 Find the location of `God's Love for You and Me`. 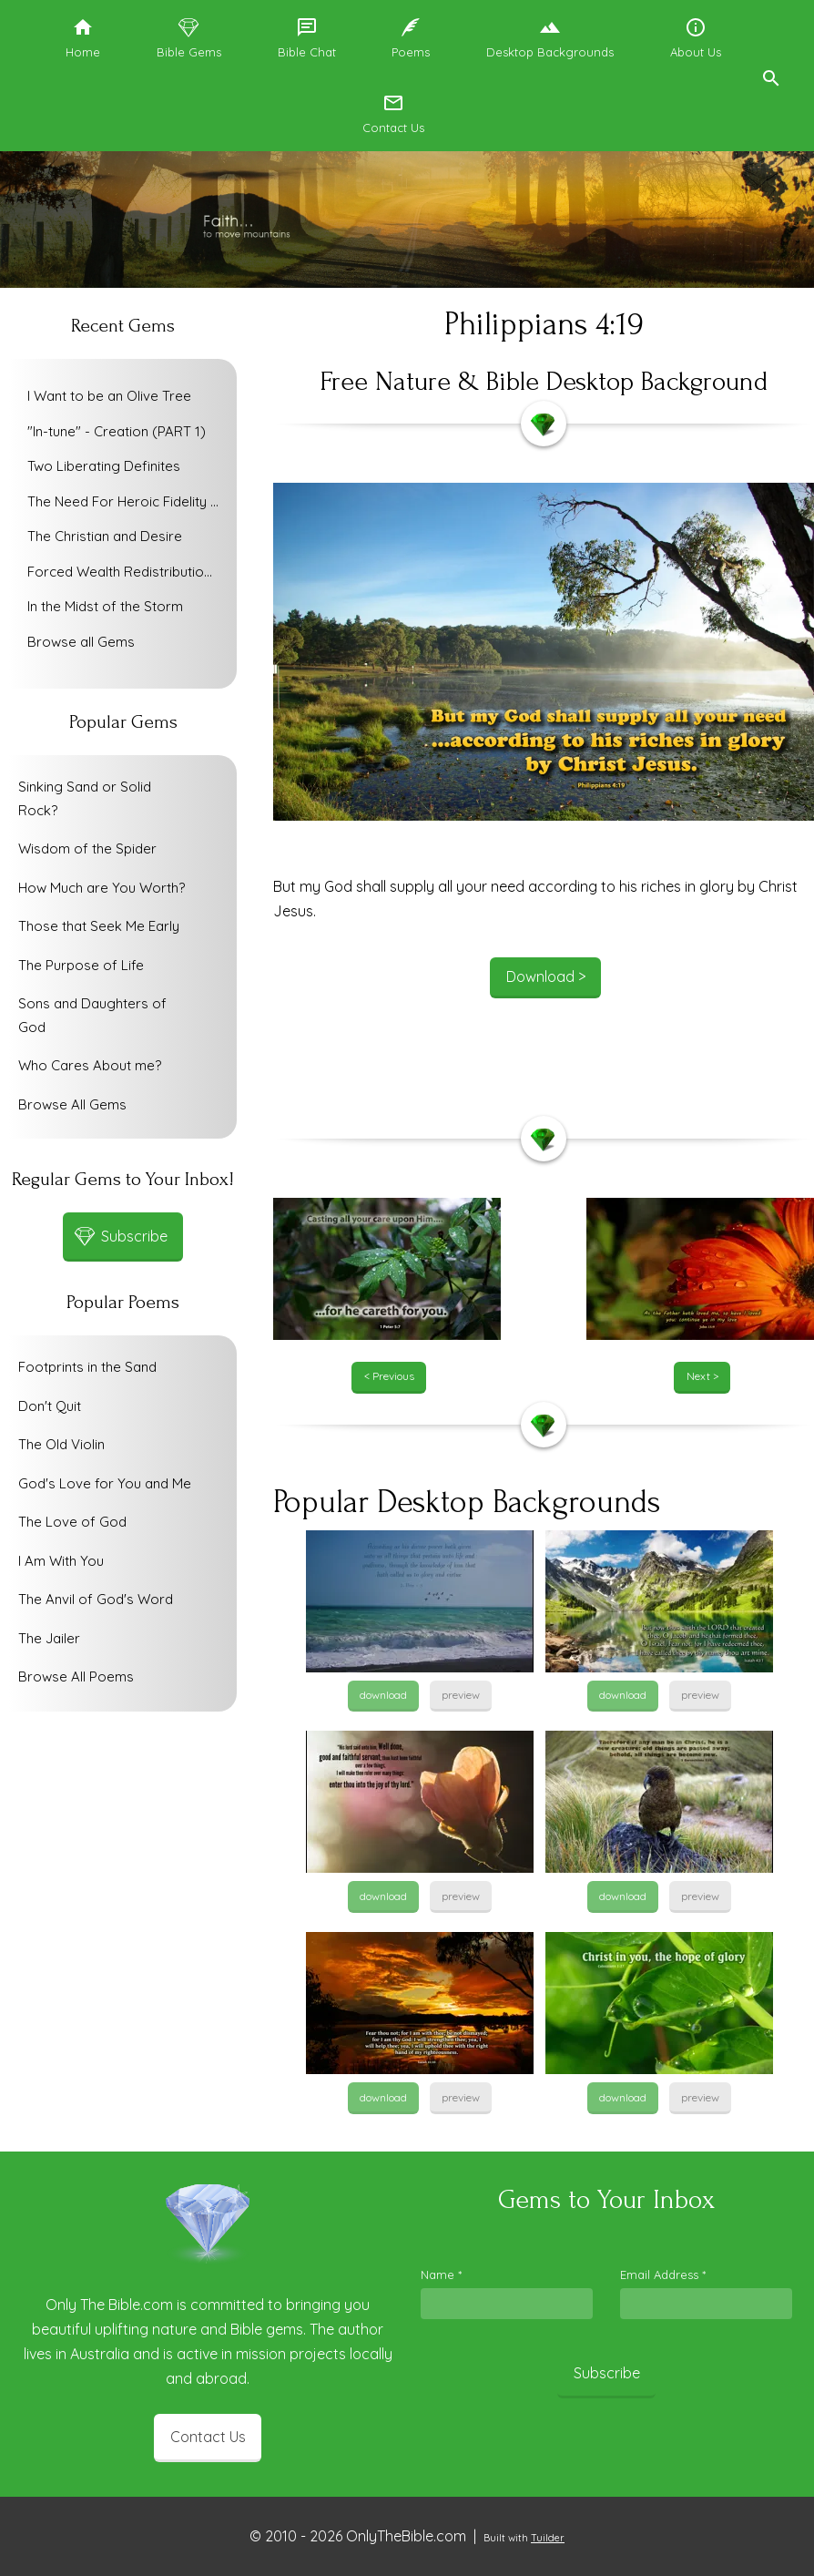

God's Love for You and Me is located at coordinates (104, 1483).